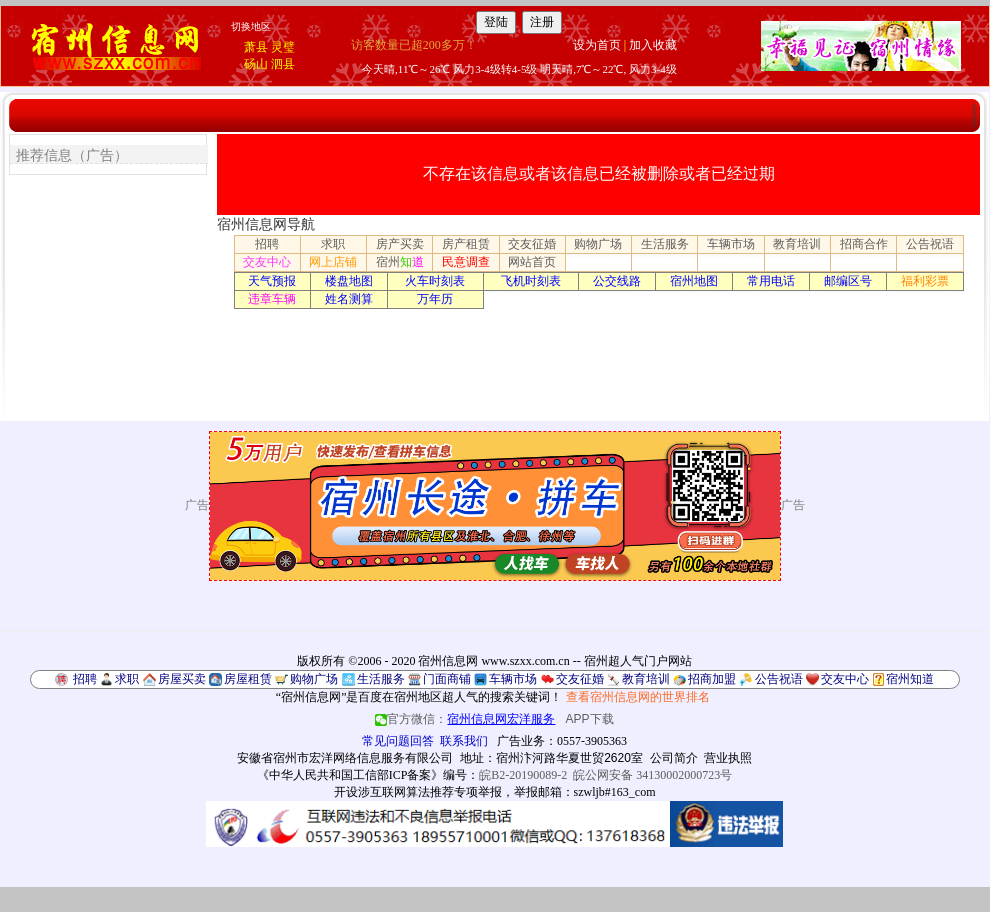  I want to click on 网上店铺, so click(333, 262).